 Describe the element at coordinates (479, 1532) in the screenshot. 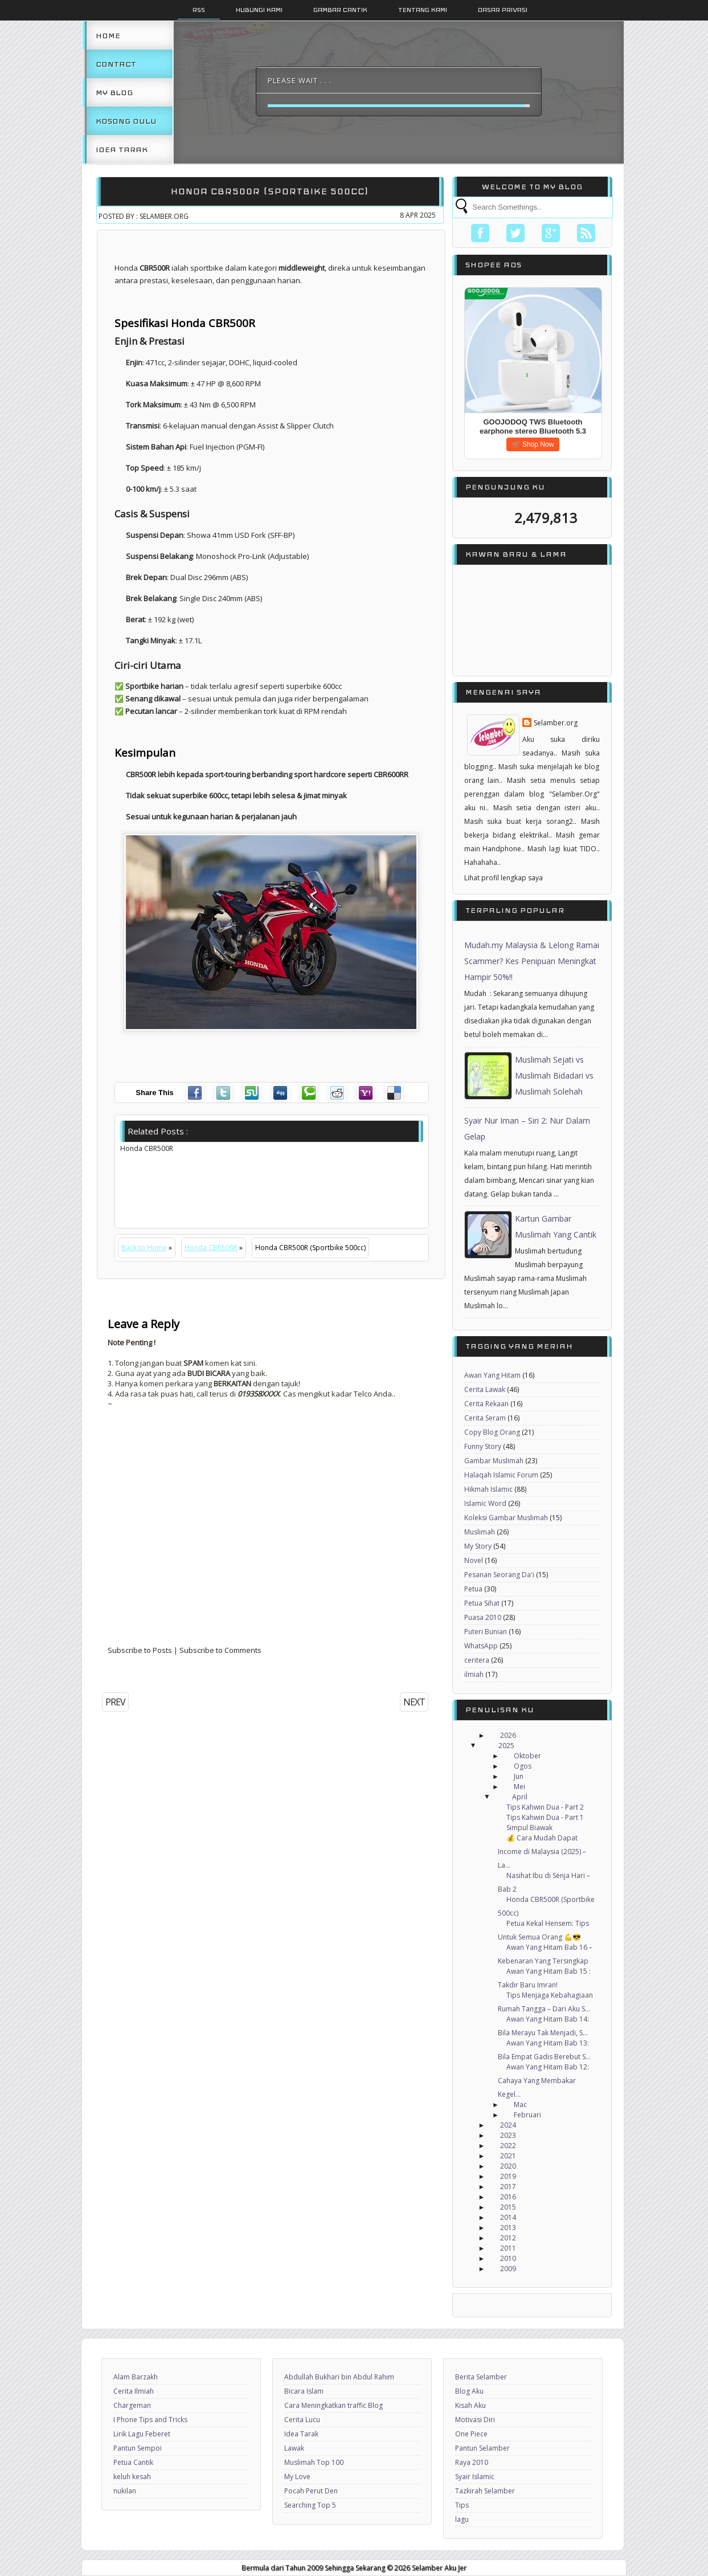

I see `Muslimah` at that location.